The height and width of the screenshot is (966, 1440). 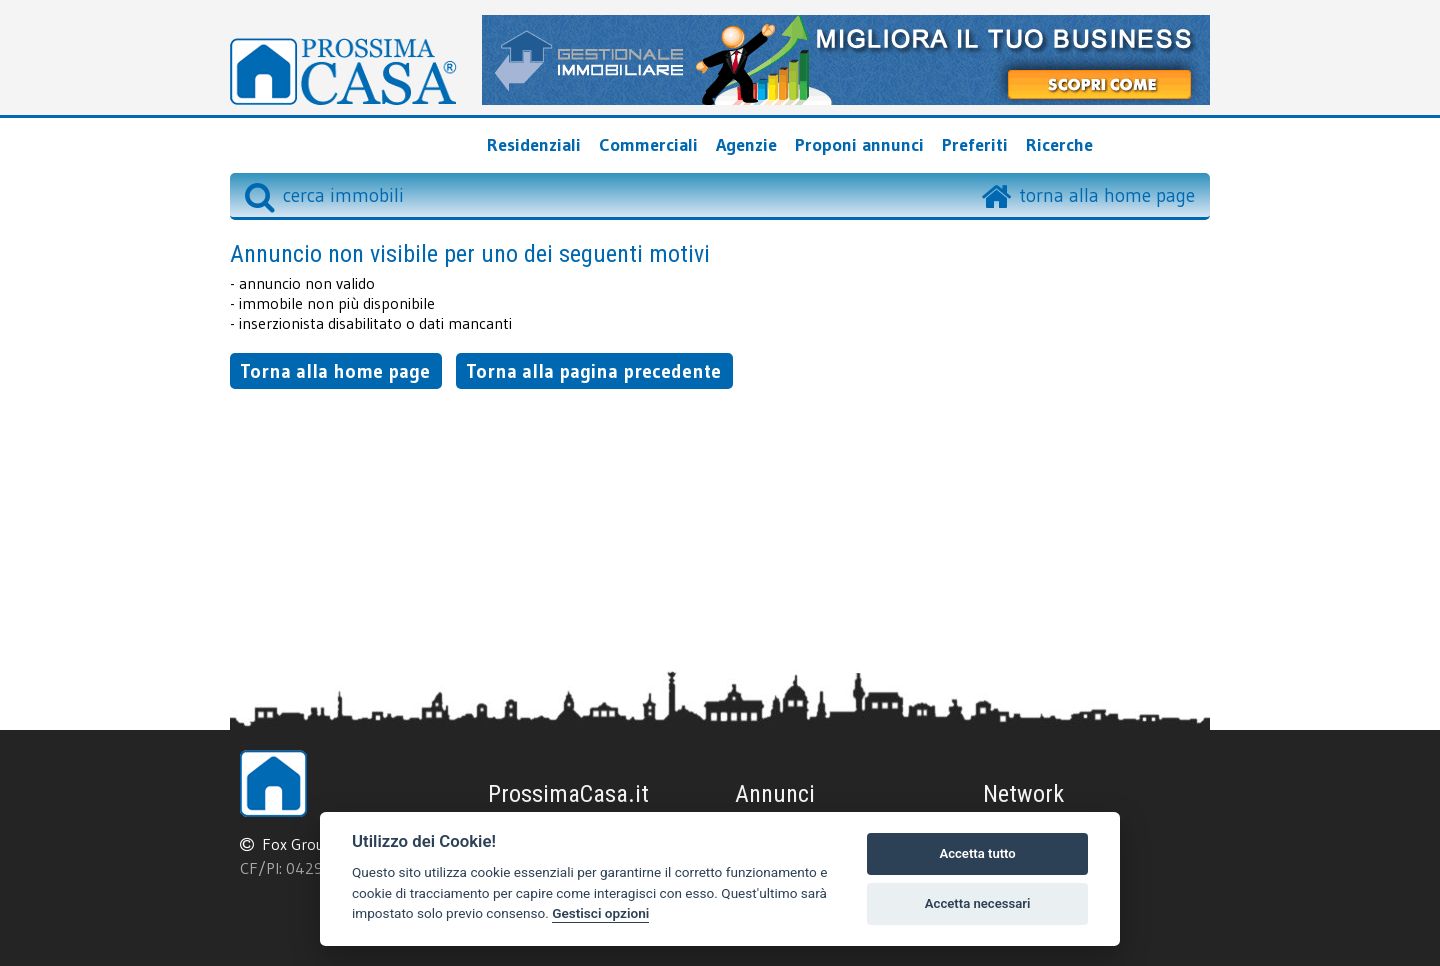 What do you see at coordinates (975, 145) in the screenshot?
I see `Preferiti` at bounding box center [975, 145].